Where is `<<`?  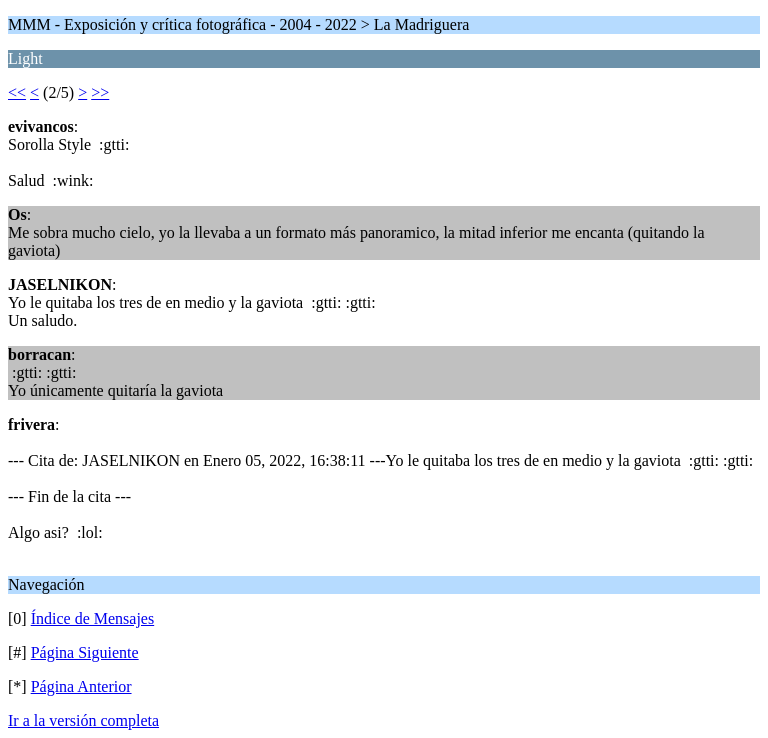
<< is located at coordinates (17, 92).